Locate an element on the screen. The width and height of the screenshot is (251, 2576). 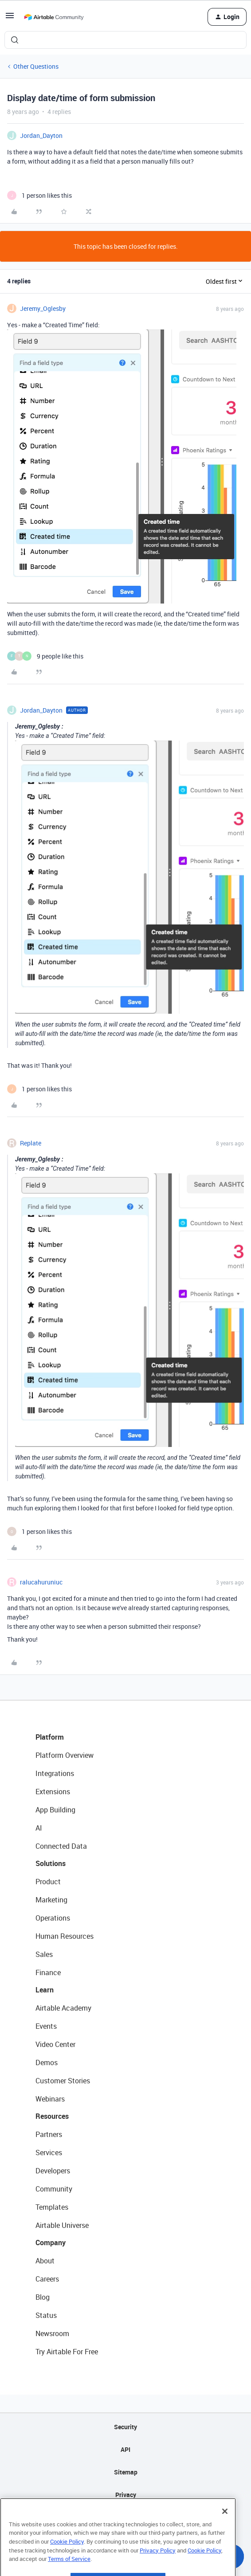
Blog is located at coordinates (42, 2297).